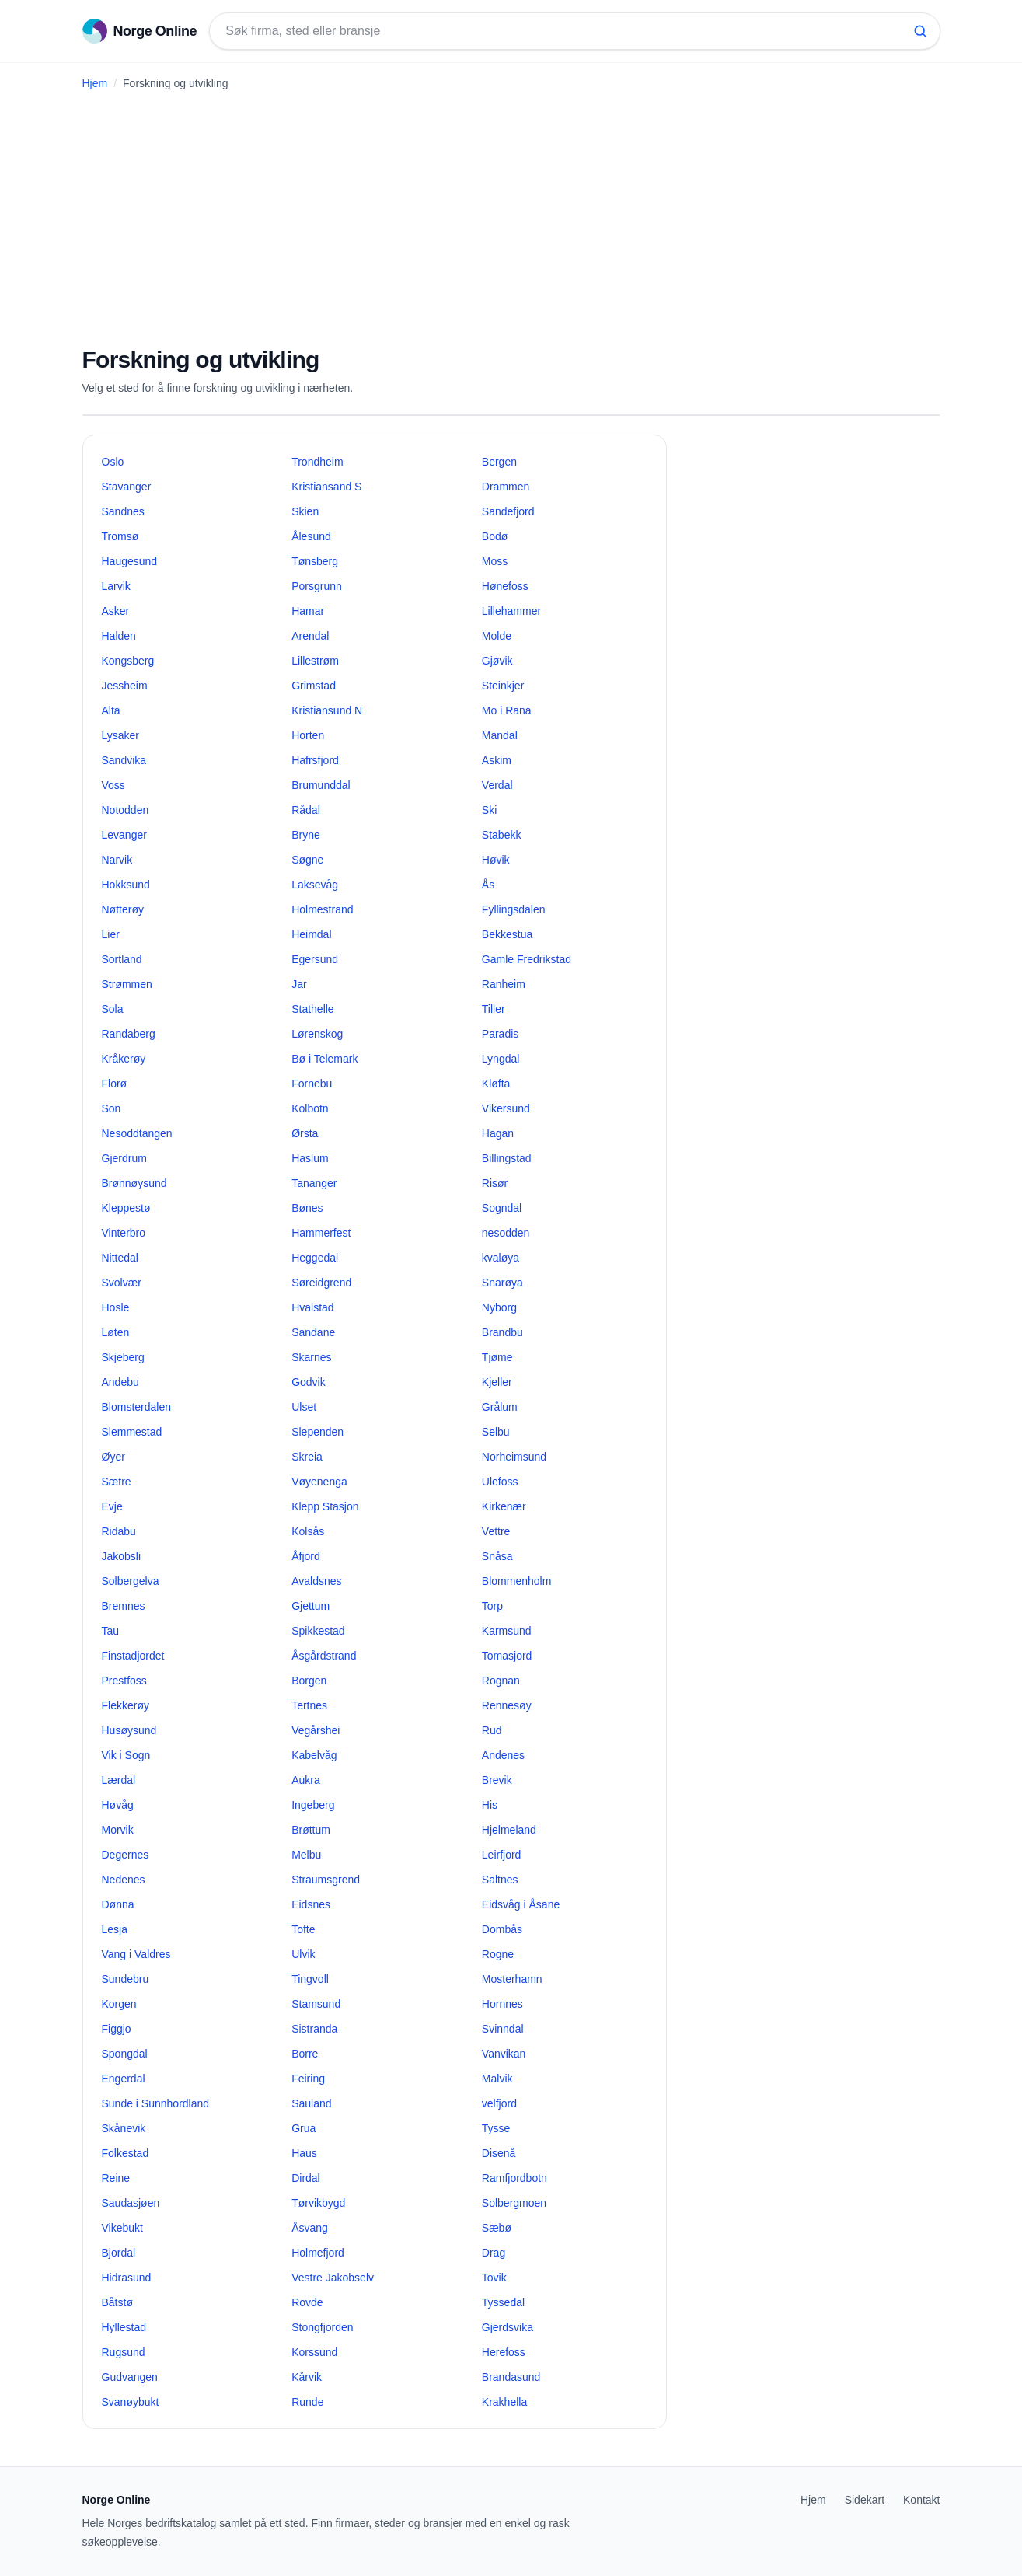 Image resolution: width=1022 pixels, height=2576 pixels. I want to click on Tomasjord, so click(507, 1655).